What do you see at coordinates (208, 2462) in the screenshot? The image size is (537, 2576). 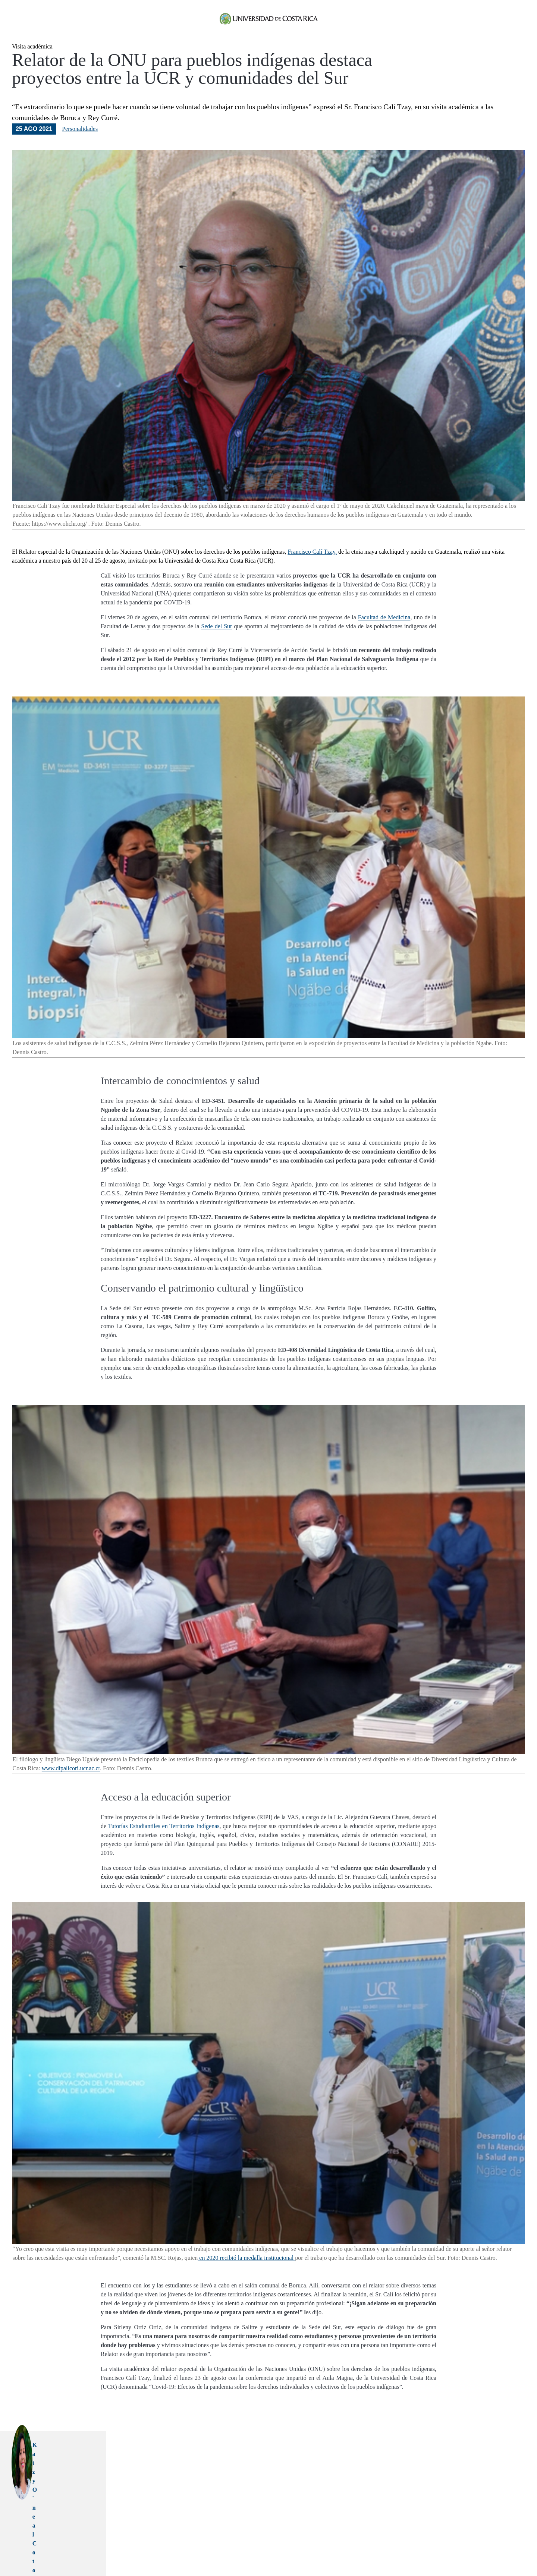 I see `Katzy O`neal Coto` at bounding box center [208, 2462].